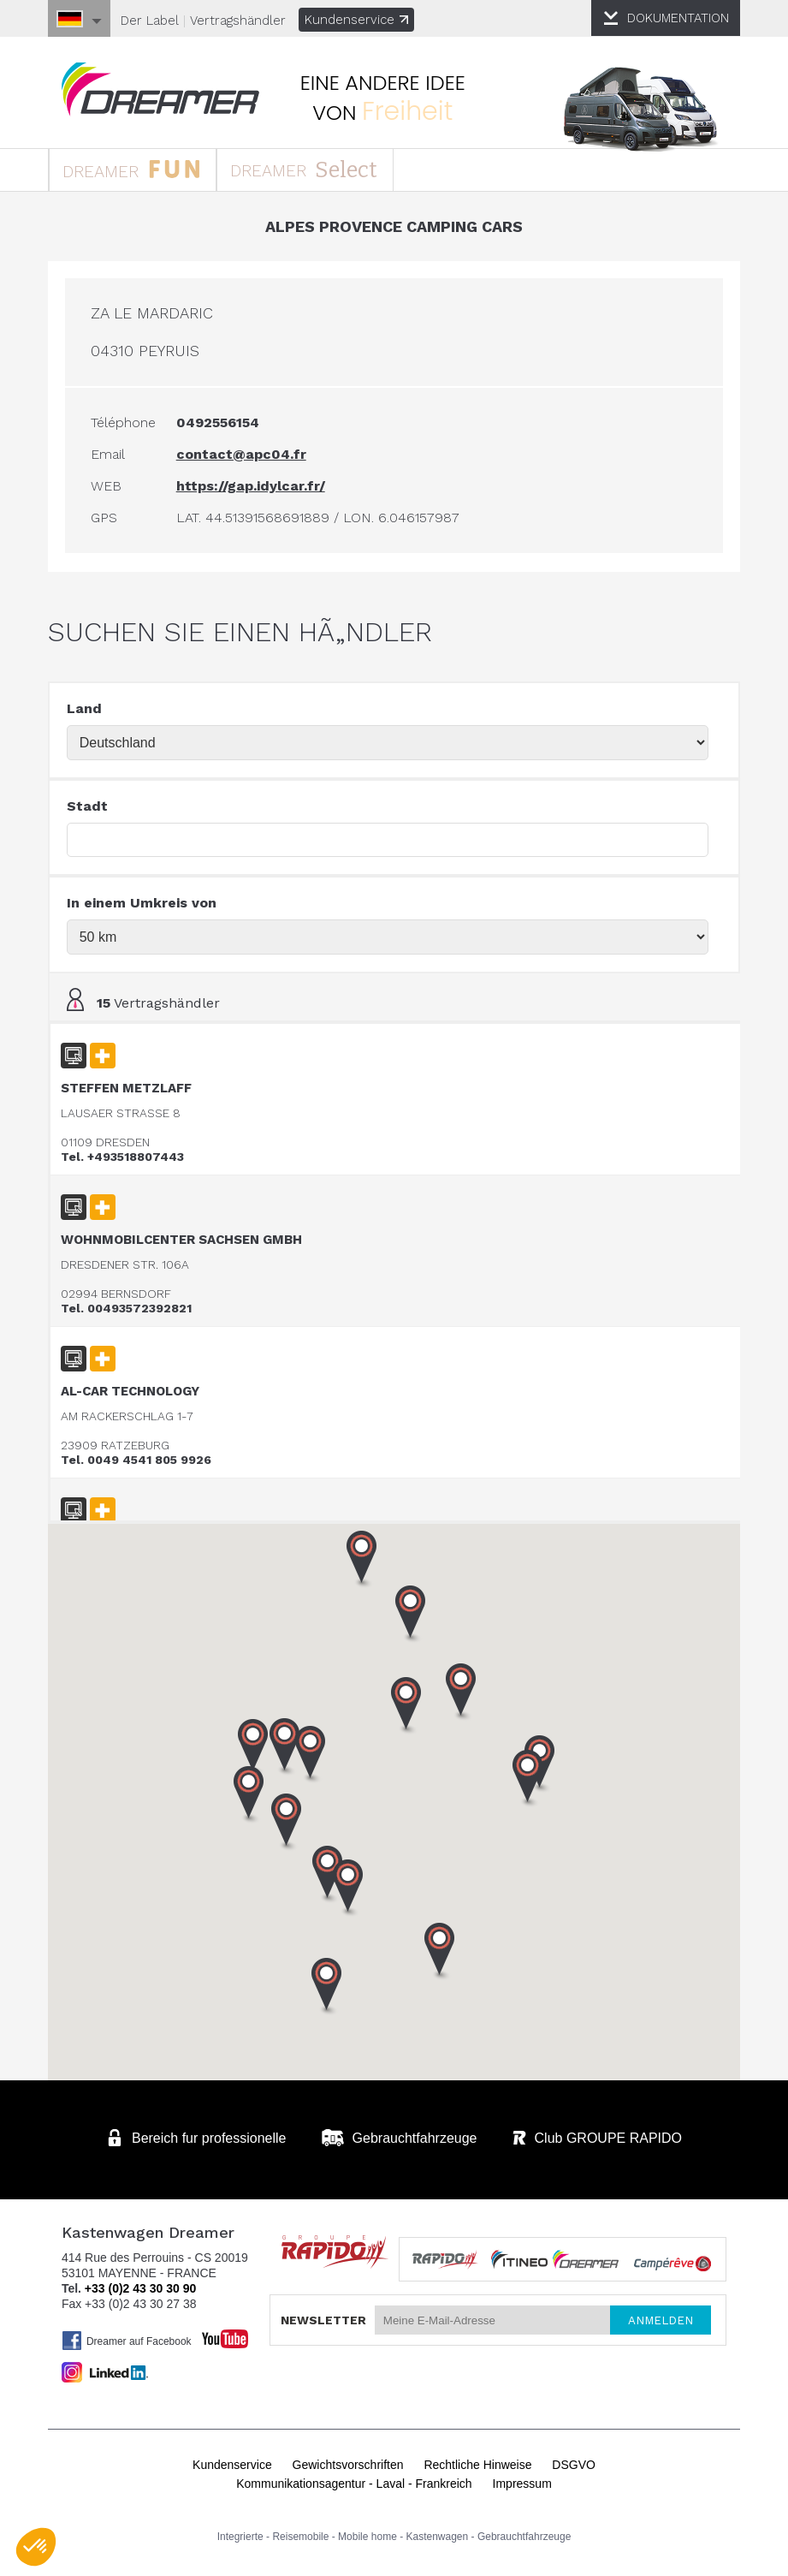 This screenshot has width=788, height=2576. I want to click on Gebrauchtfahrzeuge, so click(524, 2541).